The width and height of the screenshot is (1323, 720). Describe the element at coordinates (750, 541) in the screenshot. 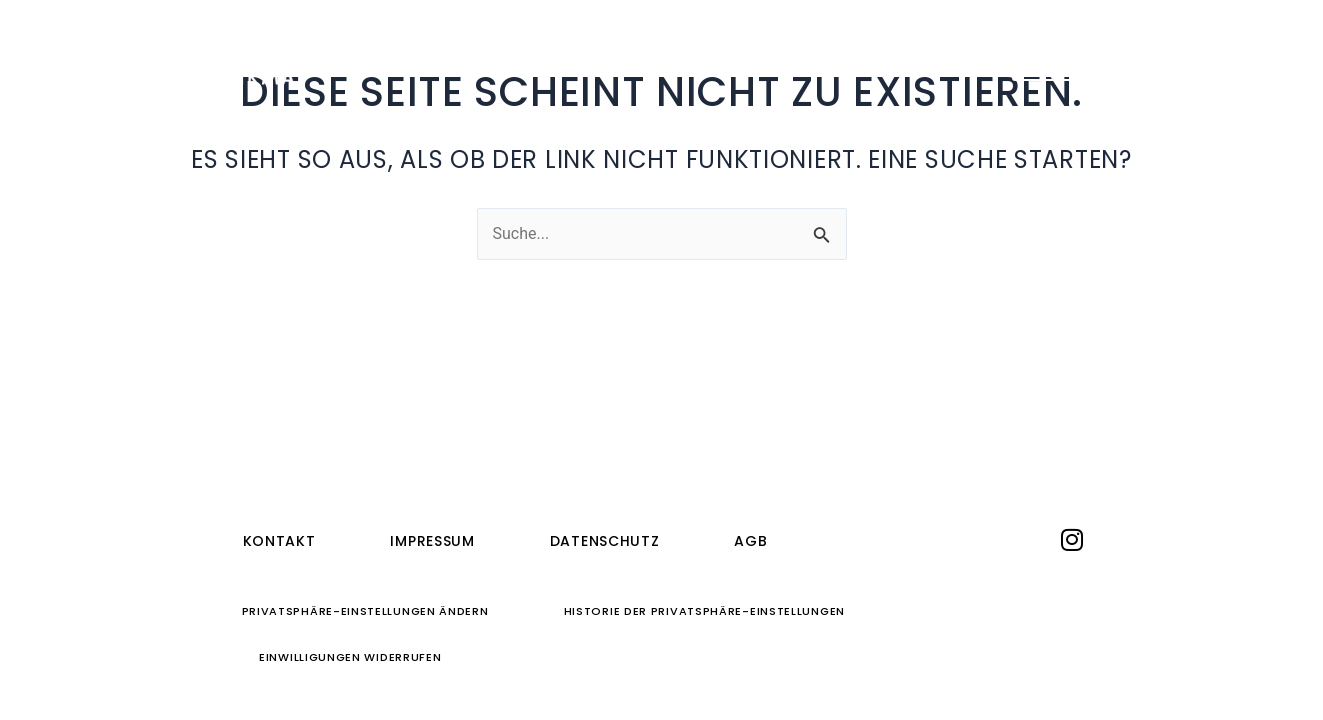

I see `AGB` at that location.